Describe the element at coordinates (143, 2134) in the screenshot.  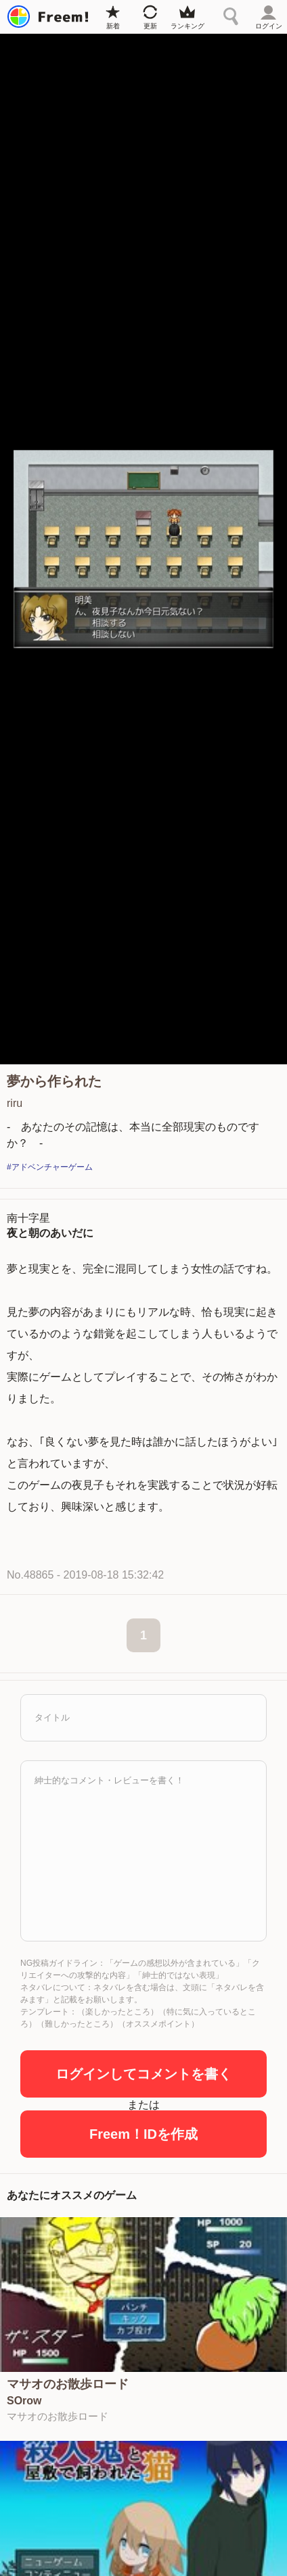
I see `Freem！IDを作成` at that location.